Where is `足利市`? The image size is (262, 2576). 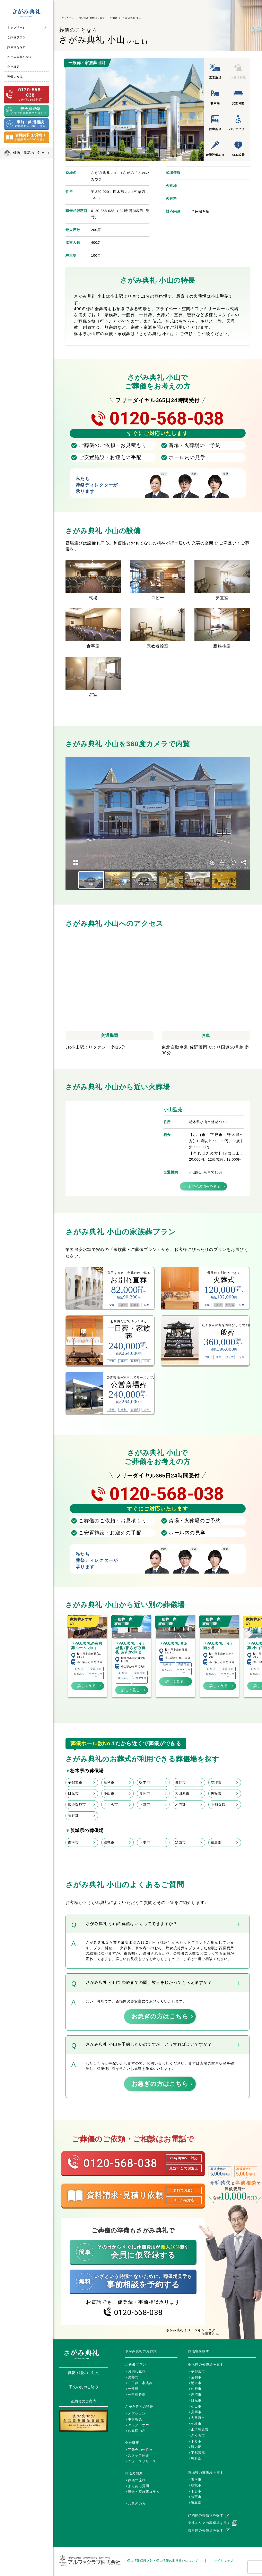
足利市 is located at coordinates (109, 1782).